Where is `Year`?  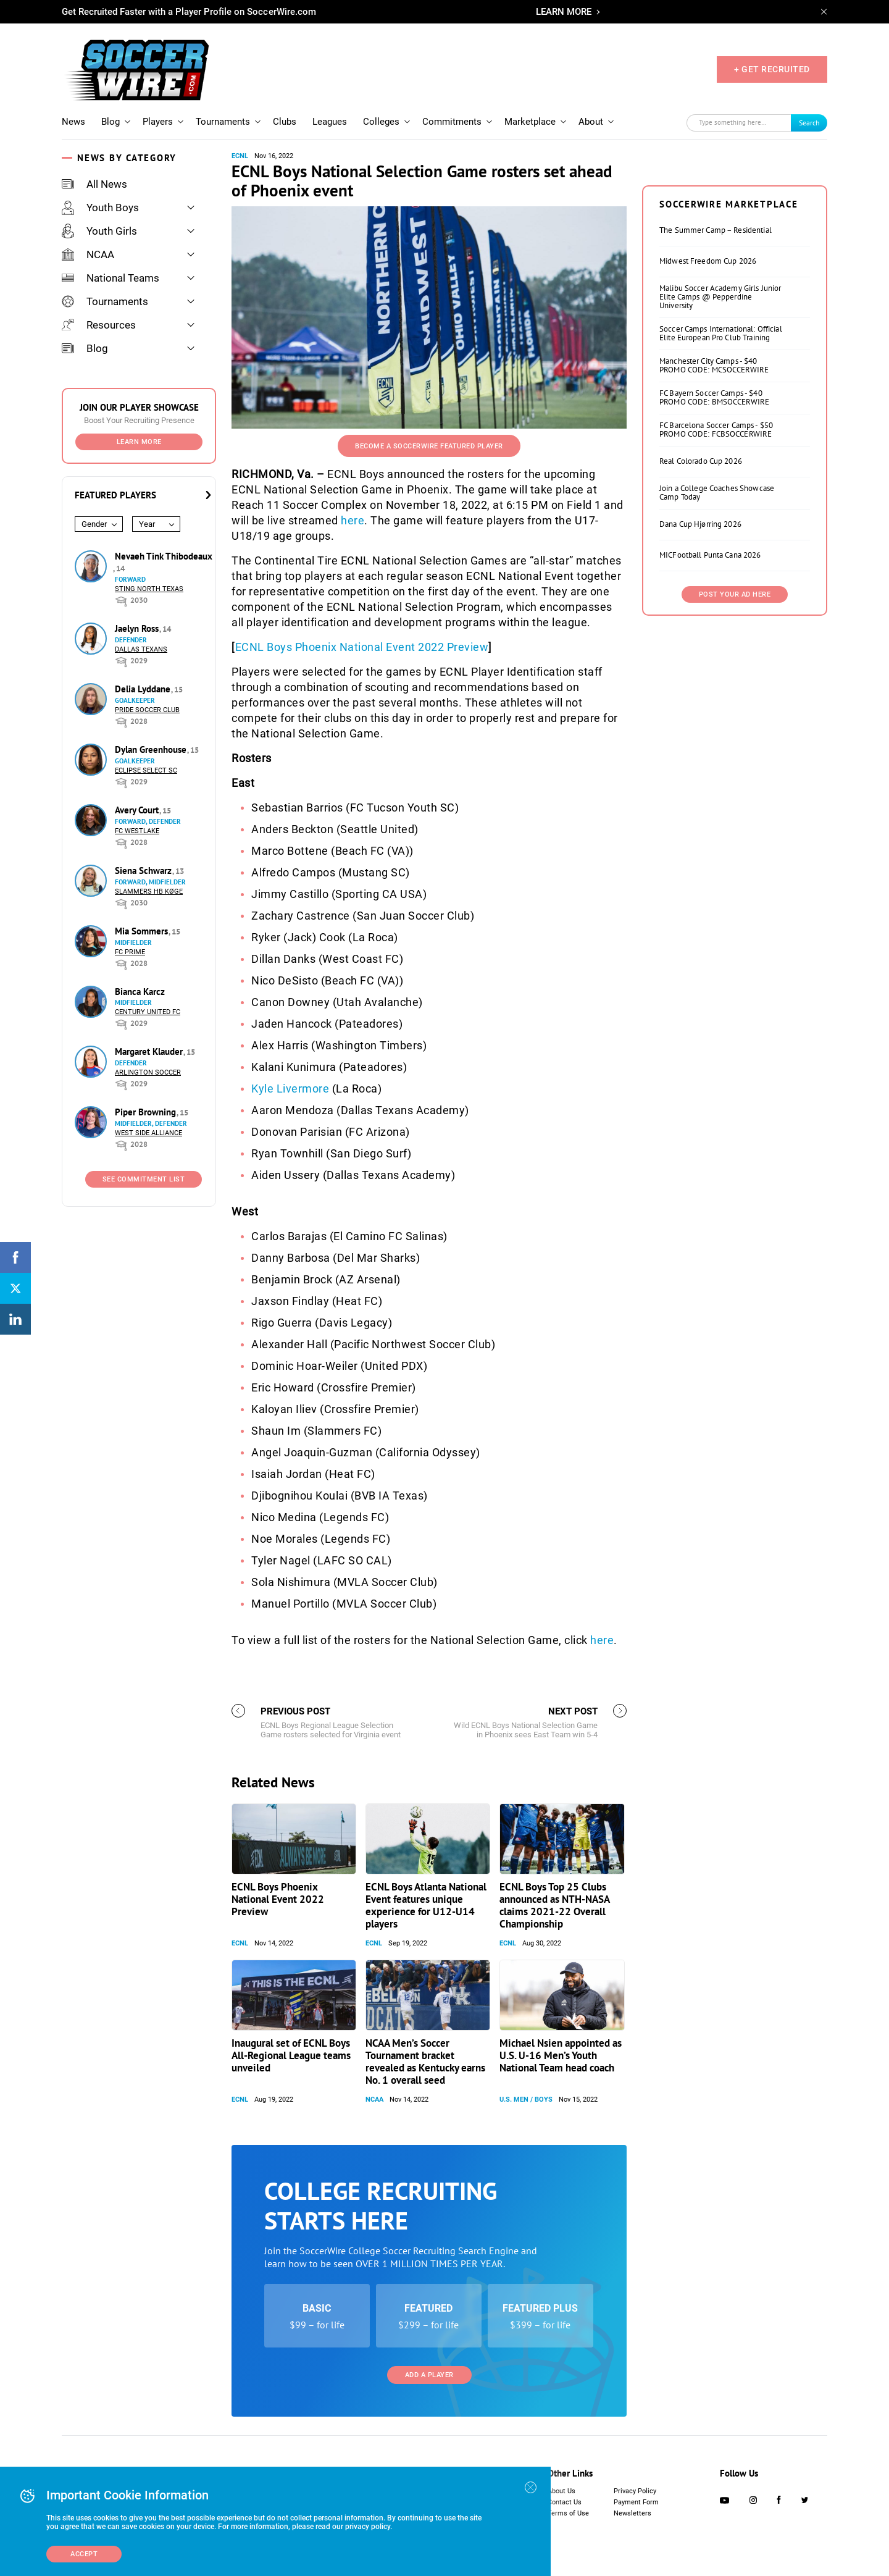 Year is located at coordinates (147, 524).